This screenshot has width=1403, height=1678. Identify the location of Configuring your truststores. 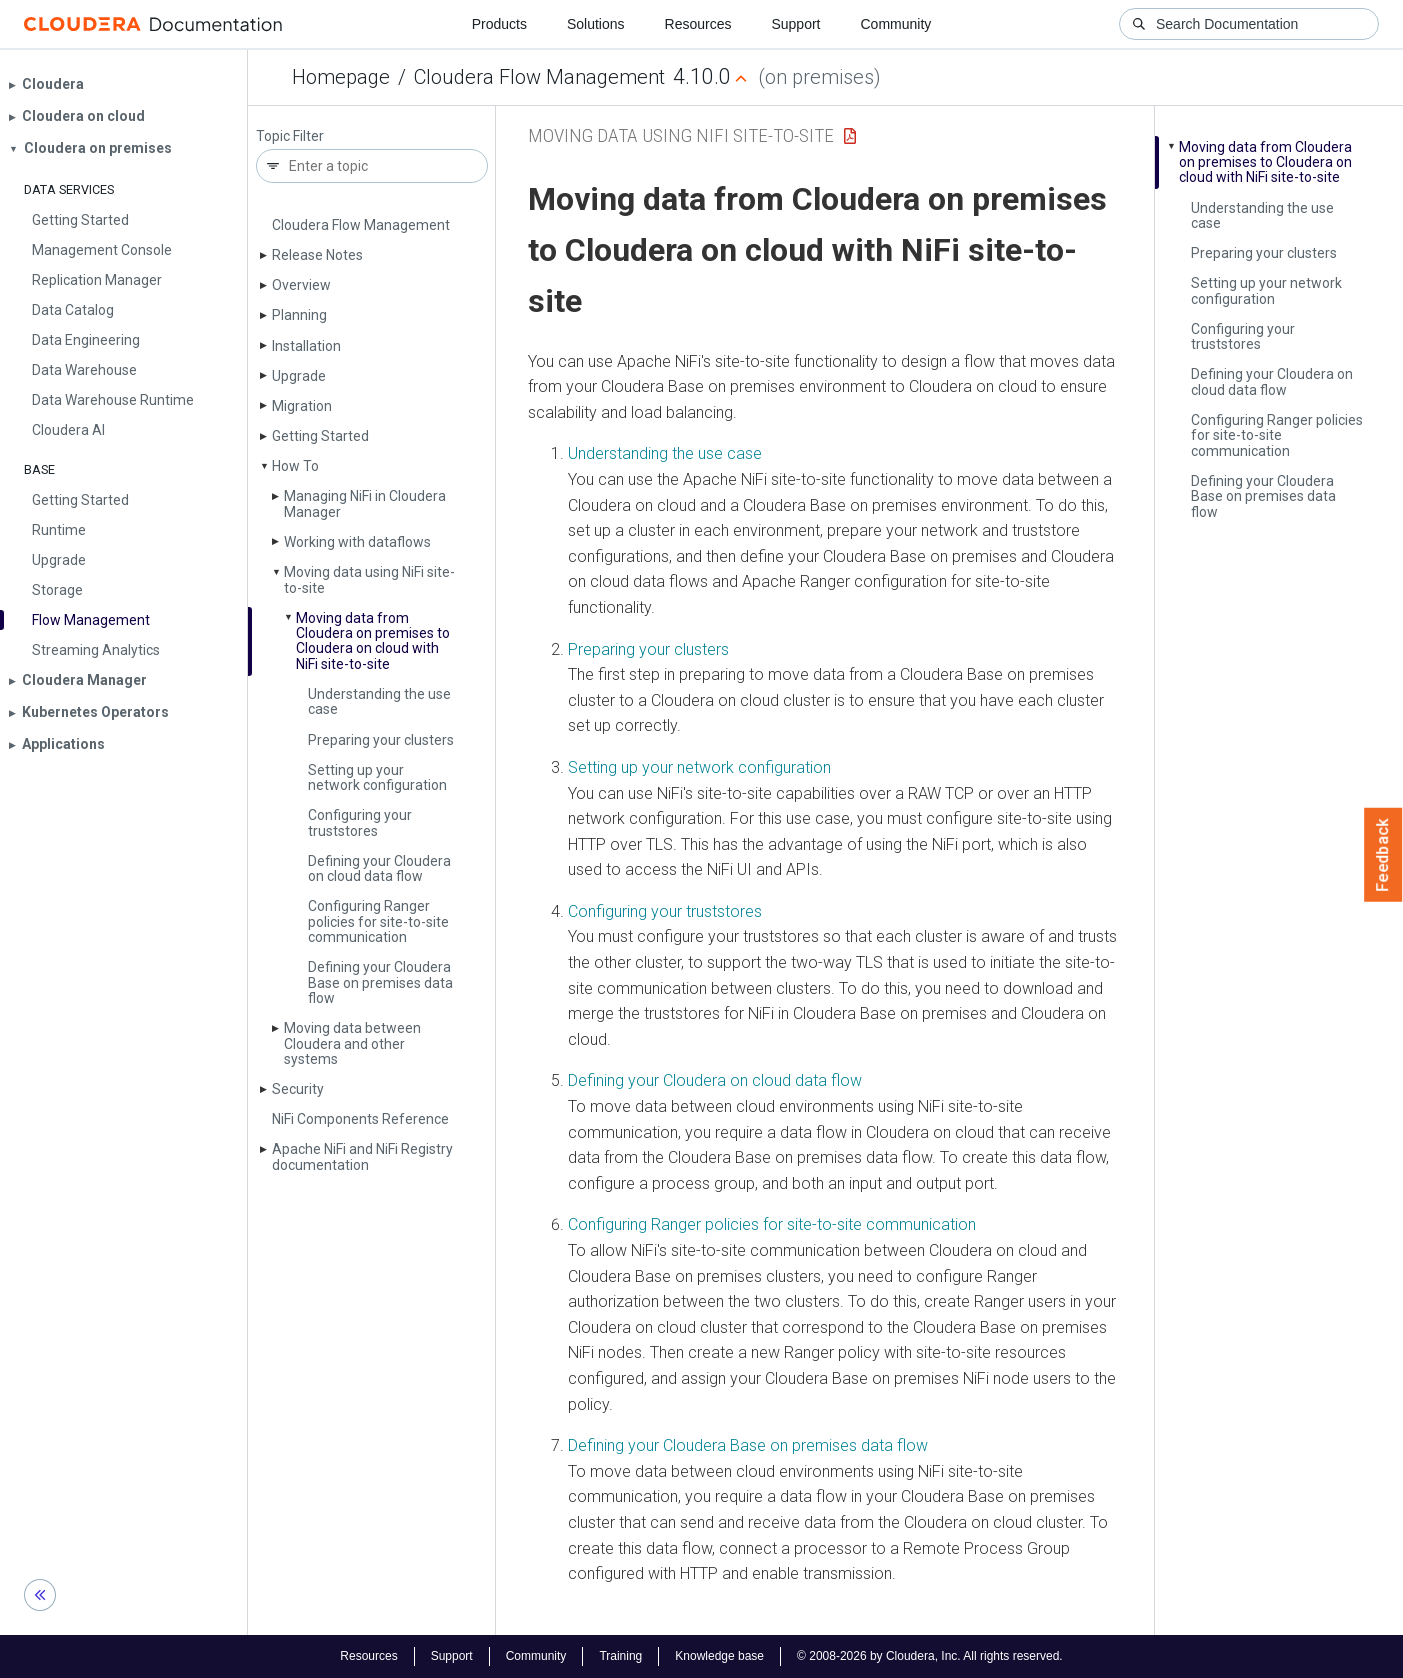
(360, 822).